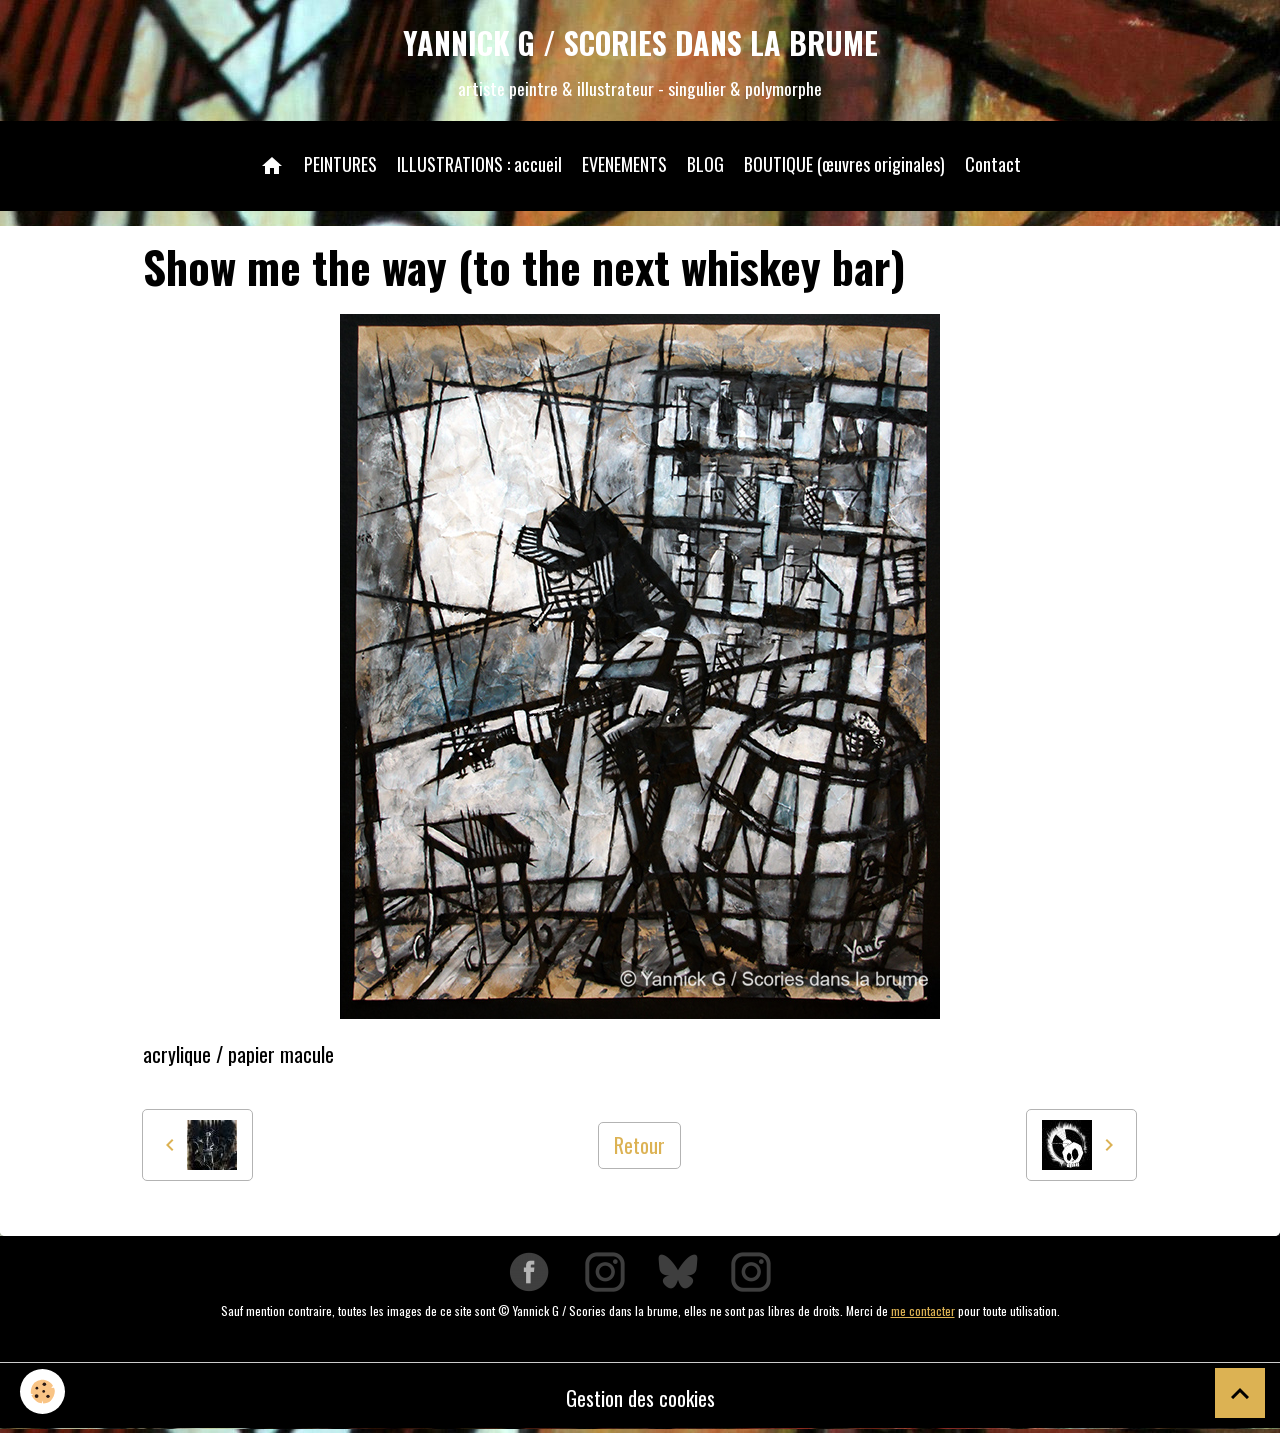  I want to click on [Scroll top], so click(1240, 1393).